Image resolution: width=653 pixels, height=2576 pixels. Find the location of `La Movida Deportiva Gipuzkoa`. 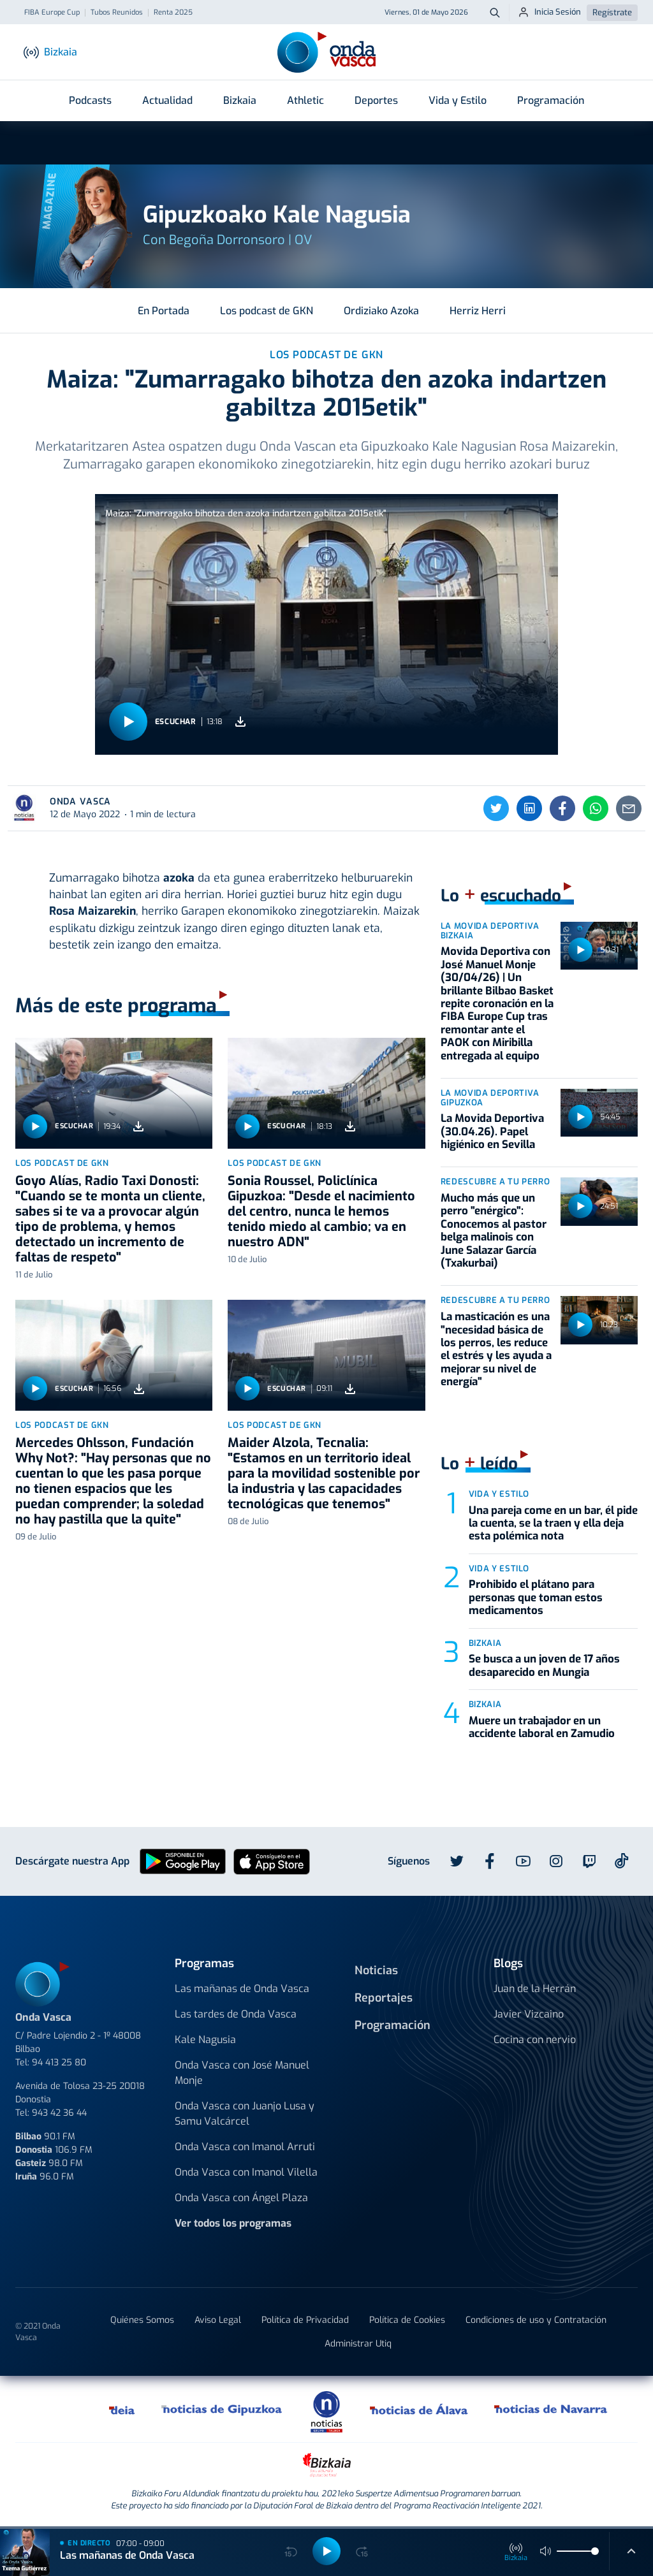

La Movida Deportiva Gipuzkoa is located at coordinates (490, 1098).